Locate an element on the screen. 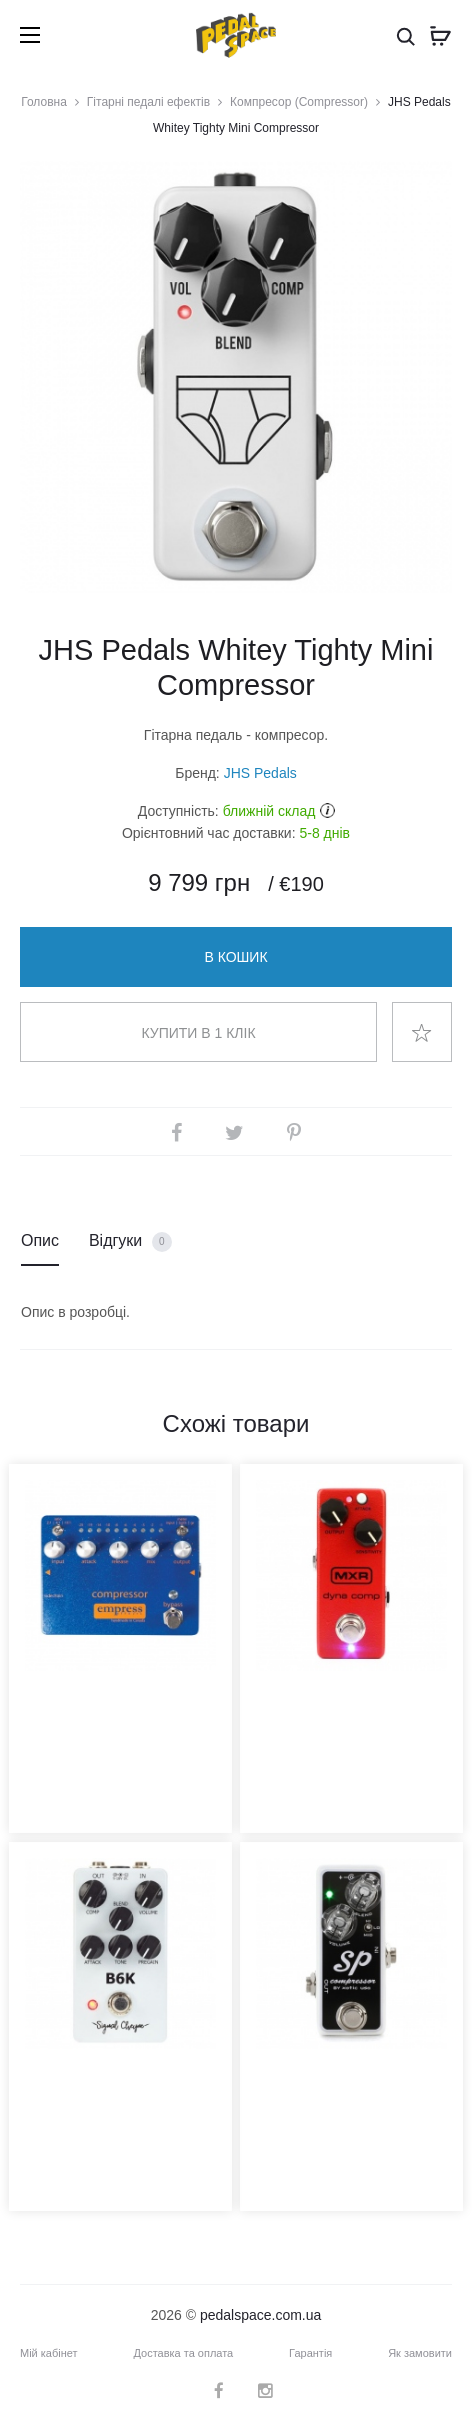  Як замовити is located at coordinates (420, 2353).